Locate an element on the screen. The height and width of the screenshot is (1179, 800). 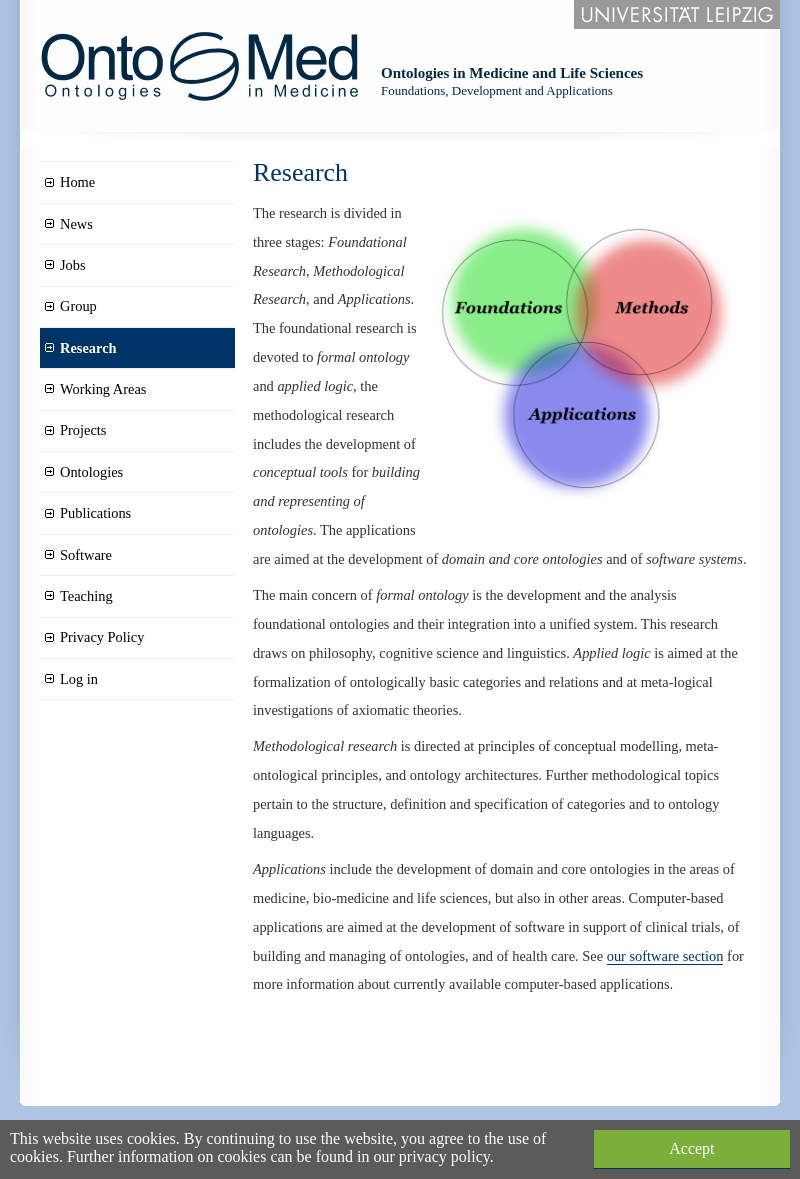
Teaching is located at coordinates (86, 596).